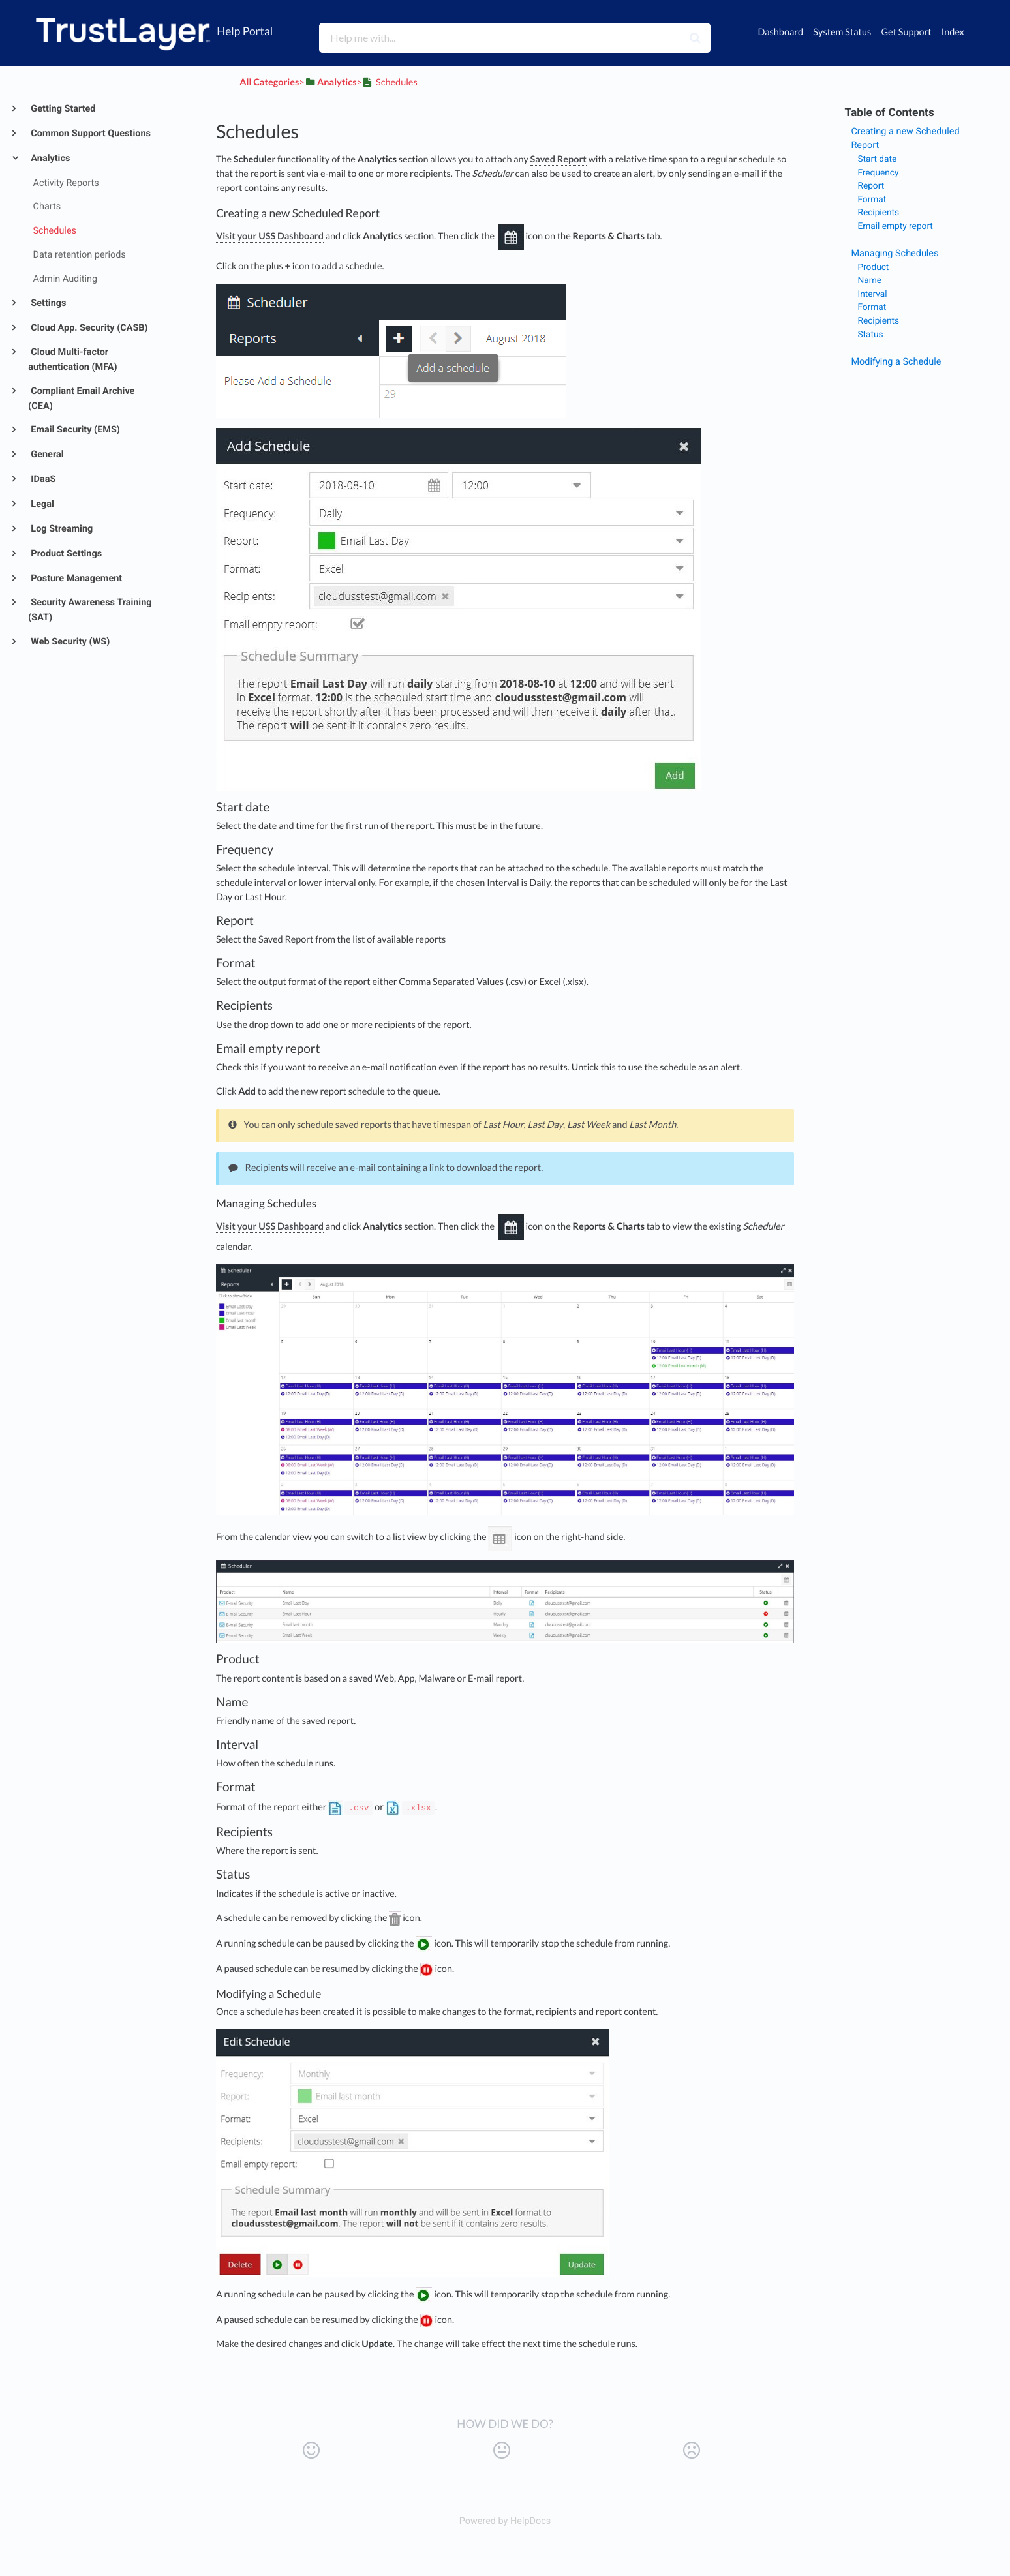  I want to click on Email empty report, so click(894, 226).